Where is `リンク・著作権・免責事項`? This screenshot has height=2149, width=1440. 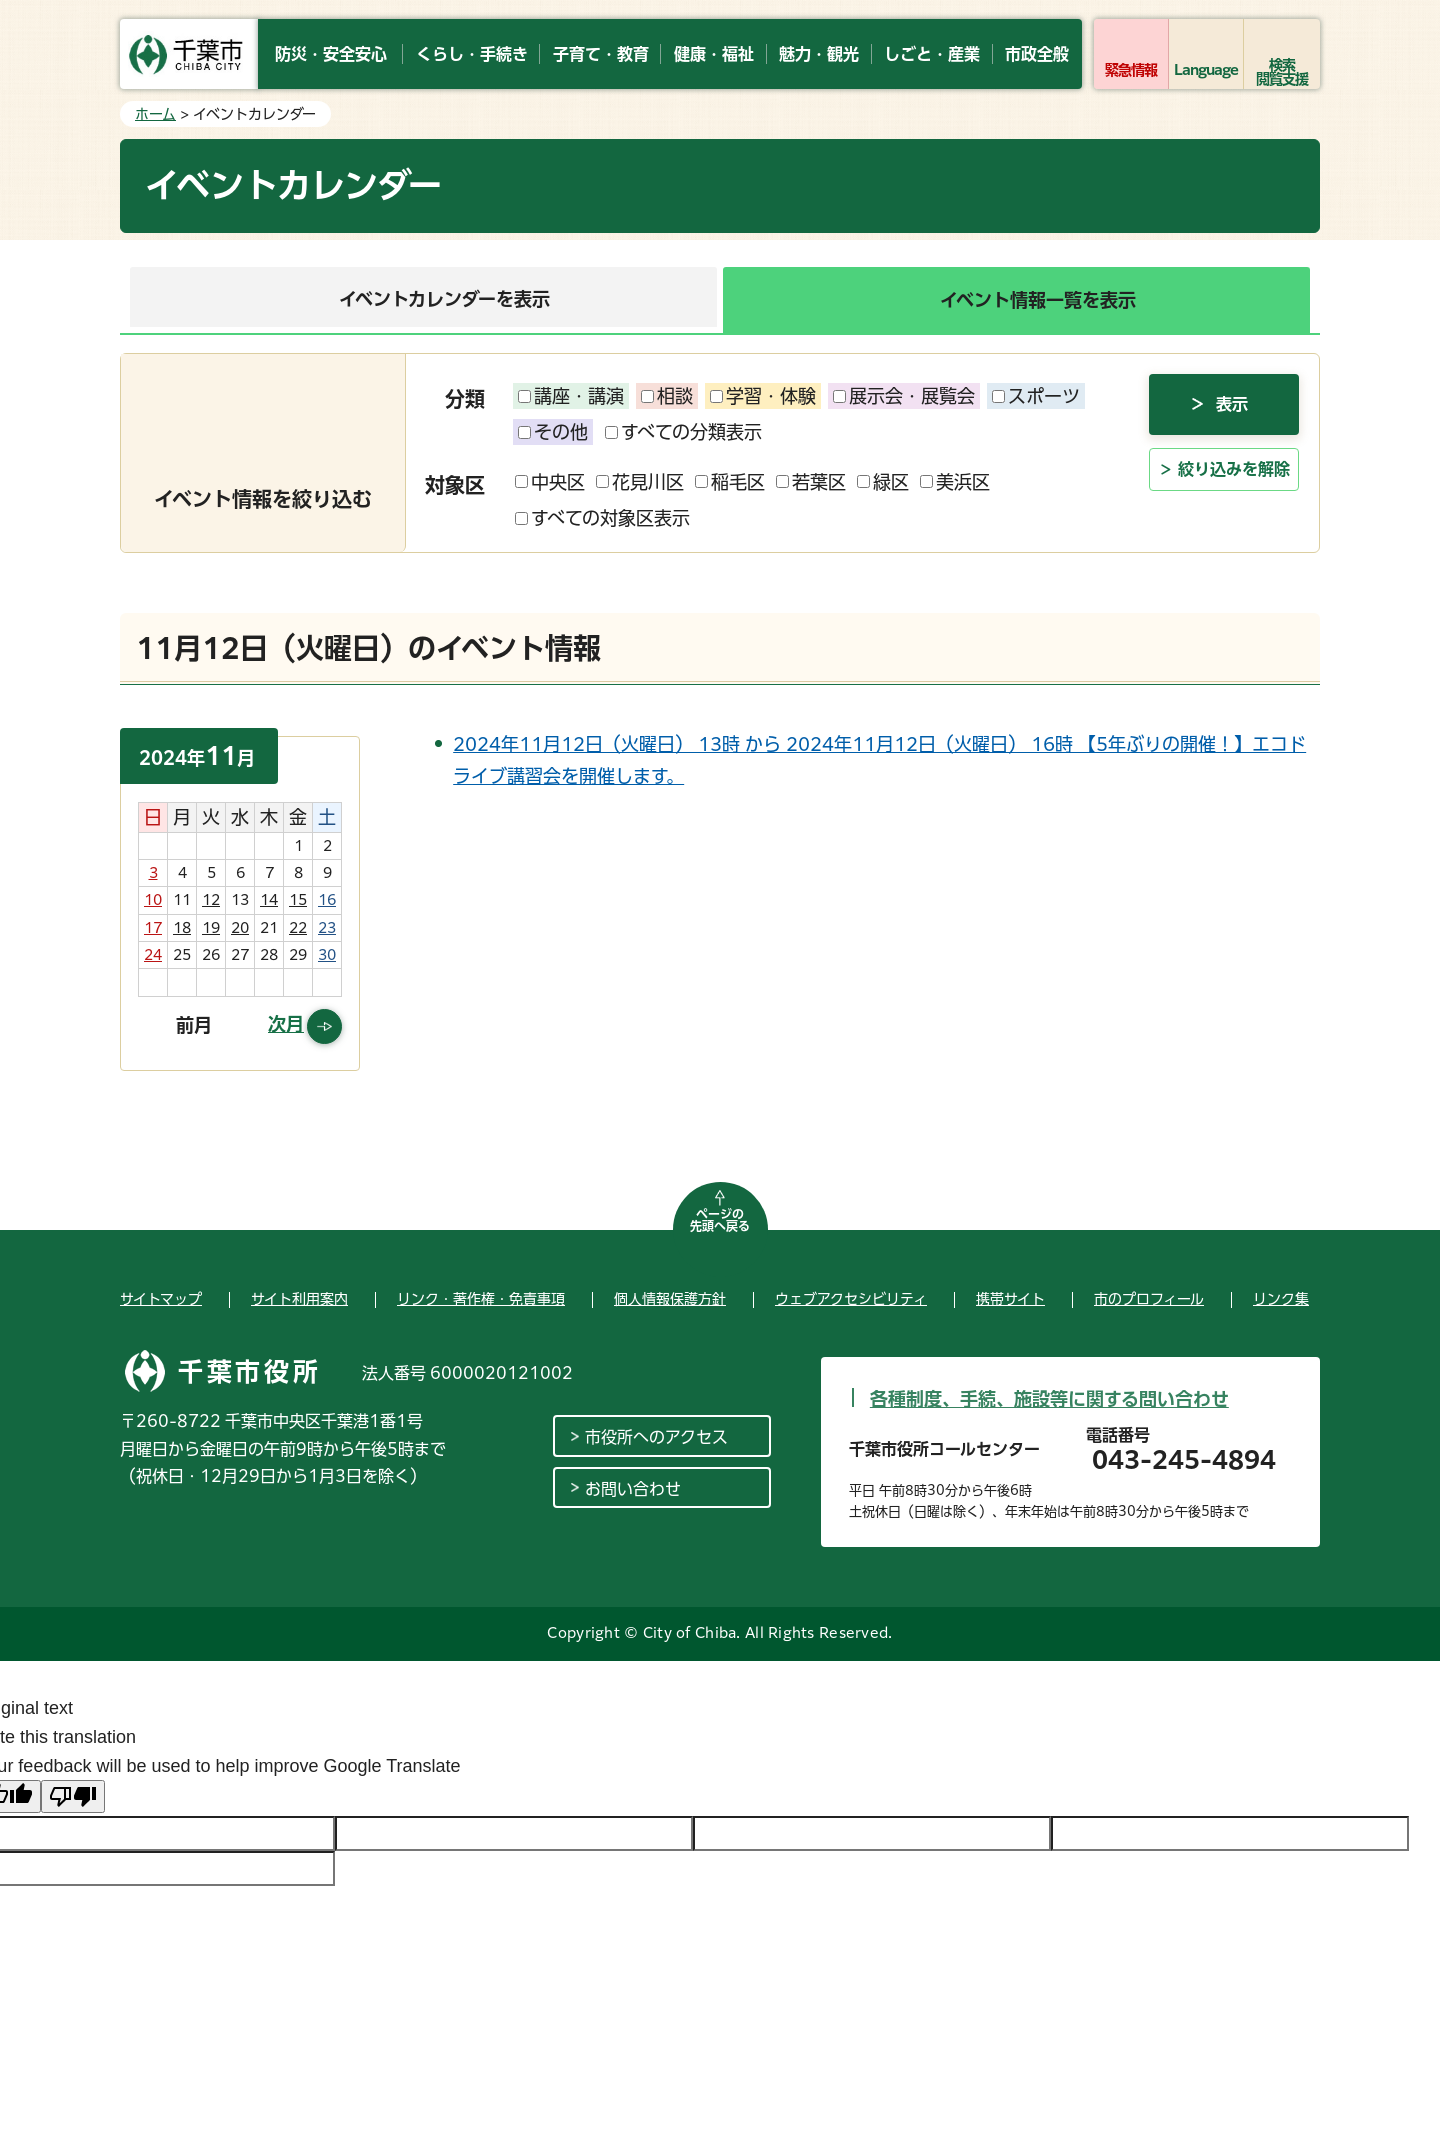
リンク・著作権・免責事項 is located at coordinates (481, 1299).